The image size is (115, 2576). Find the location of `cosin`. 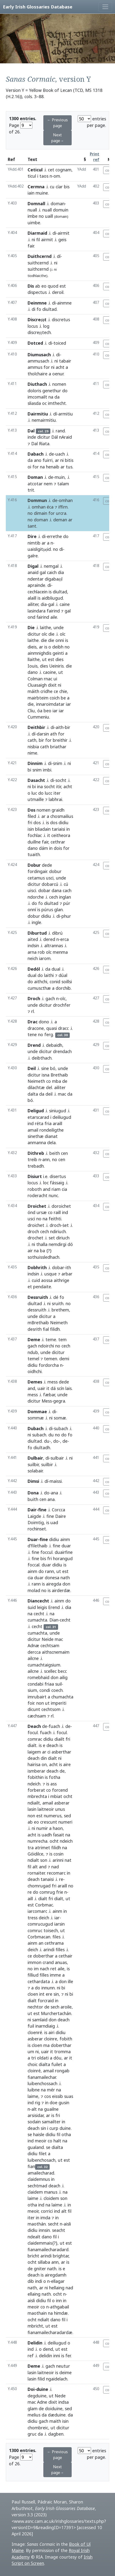

cosin is located at coordinates (58, 1854).